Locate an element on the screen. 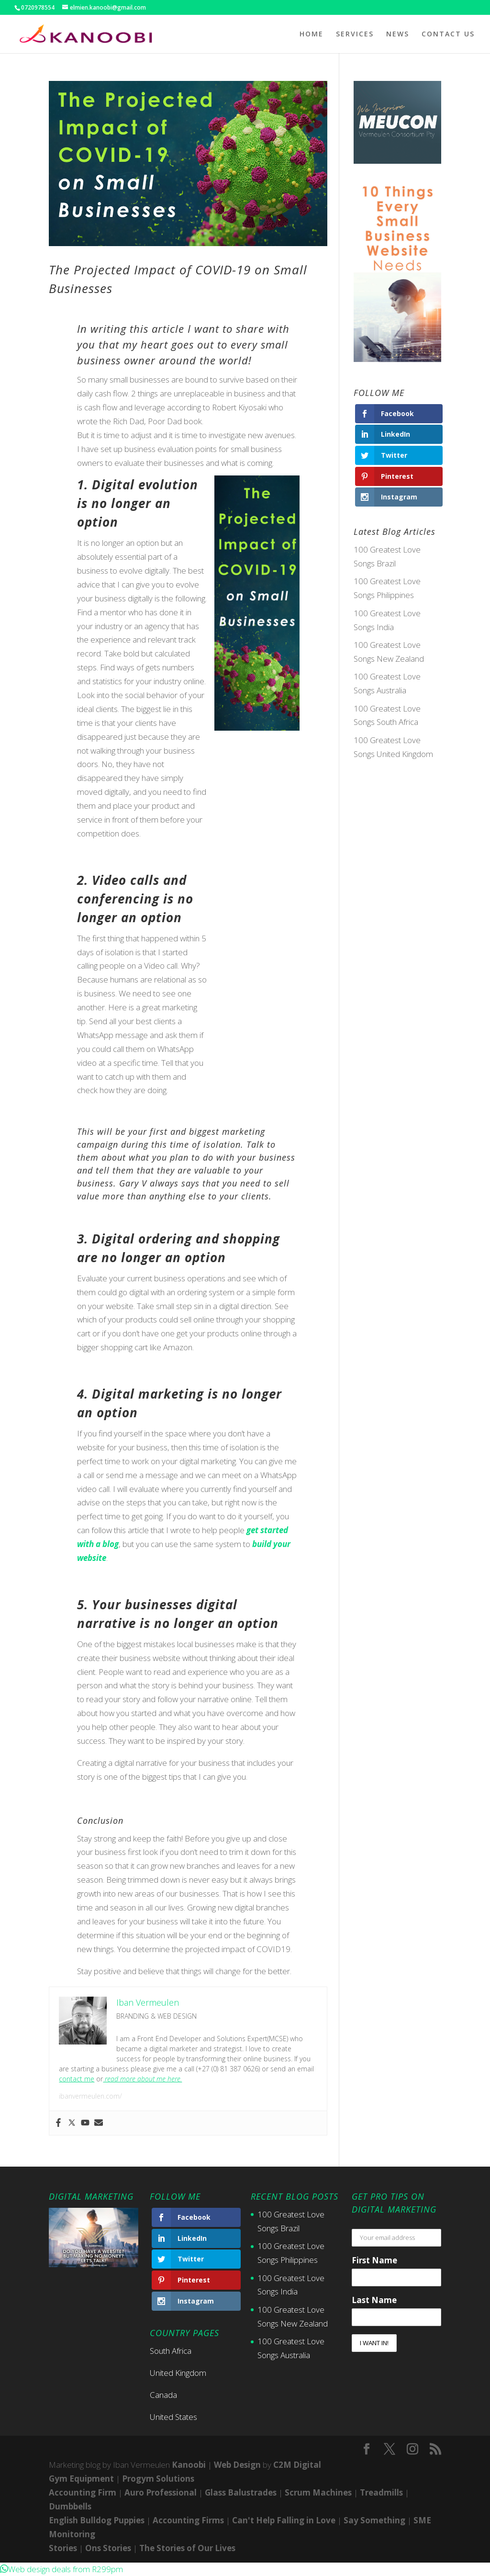 The image size is (490, 2576). Last Name is located at coordinates (374, 2299).